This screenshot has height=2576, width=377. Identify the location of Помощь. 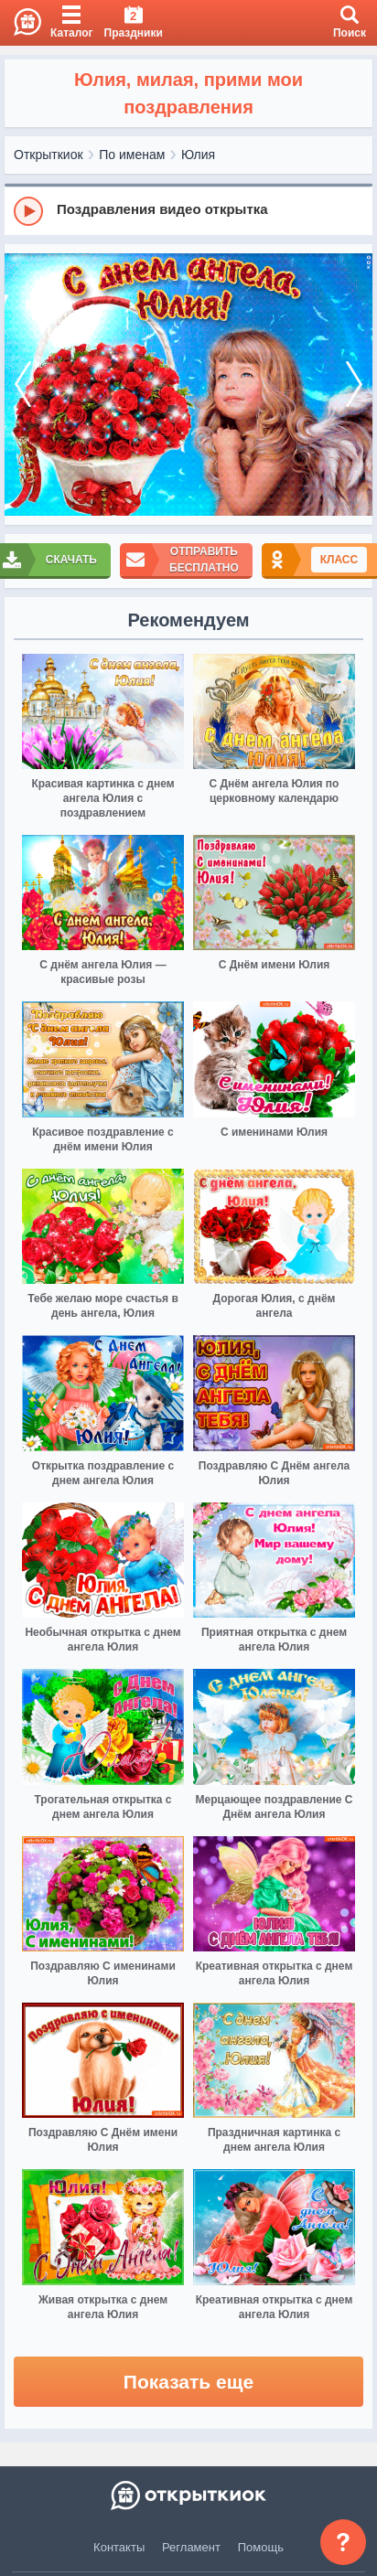
(261, 2547).